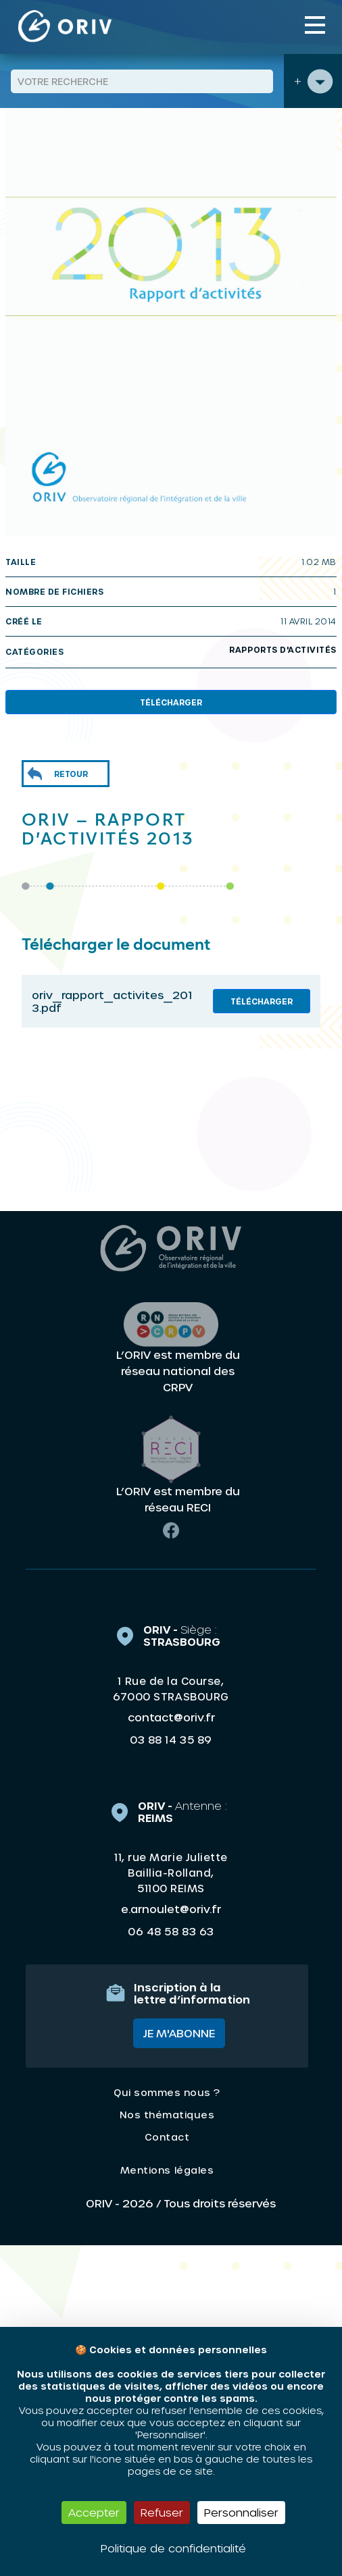 This screenshot has width=342, height=2576. Describe the element at coordinates (179, 2033) in the screenshot. I see `Je m'abonne` at that location.